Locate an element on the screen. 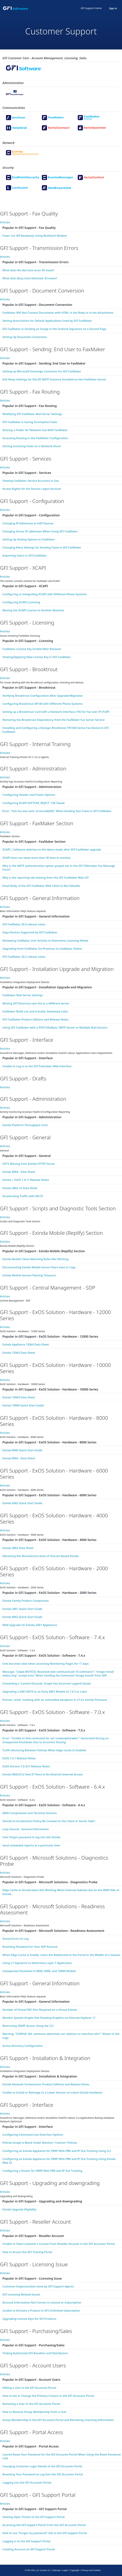 This screenshot has width=122, height=2576. Exinda 8060 Quick Start Guide is located at coordinates (22, 1450).